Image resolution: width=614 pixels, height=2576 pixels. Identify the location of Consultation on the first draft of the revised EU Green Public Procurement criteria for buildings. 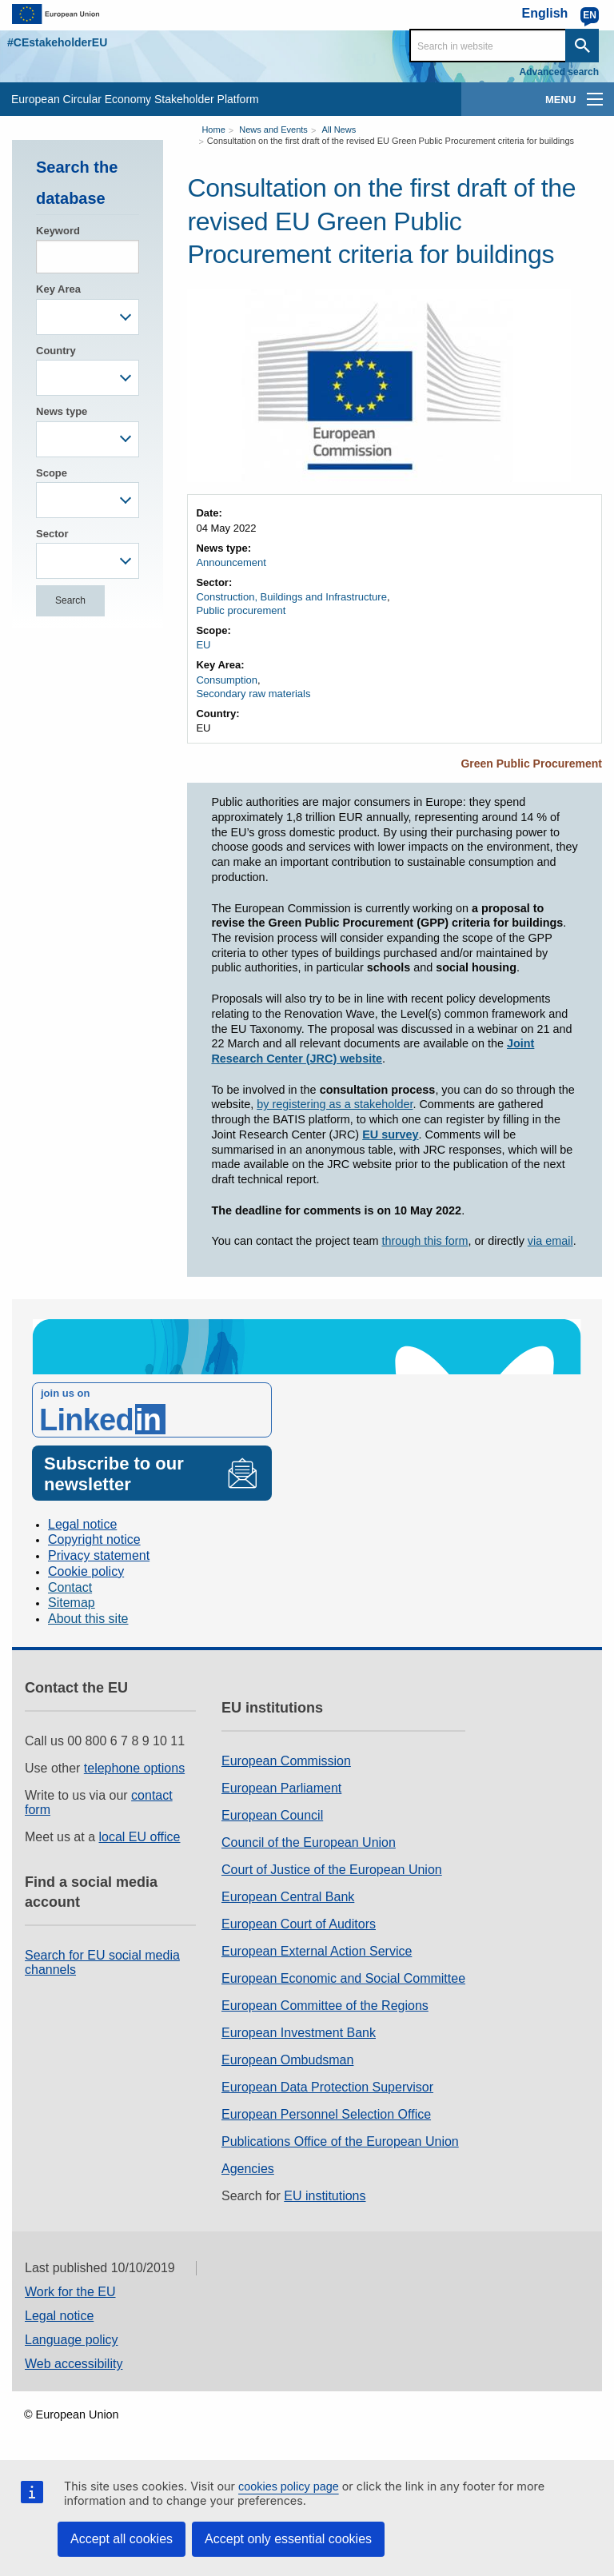
(390, 141).